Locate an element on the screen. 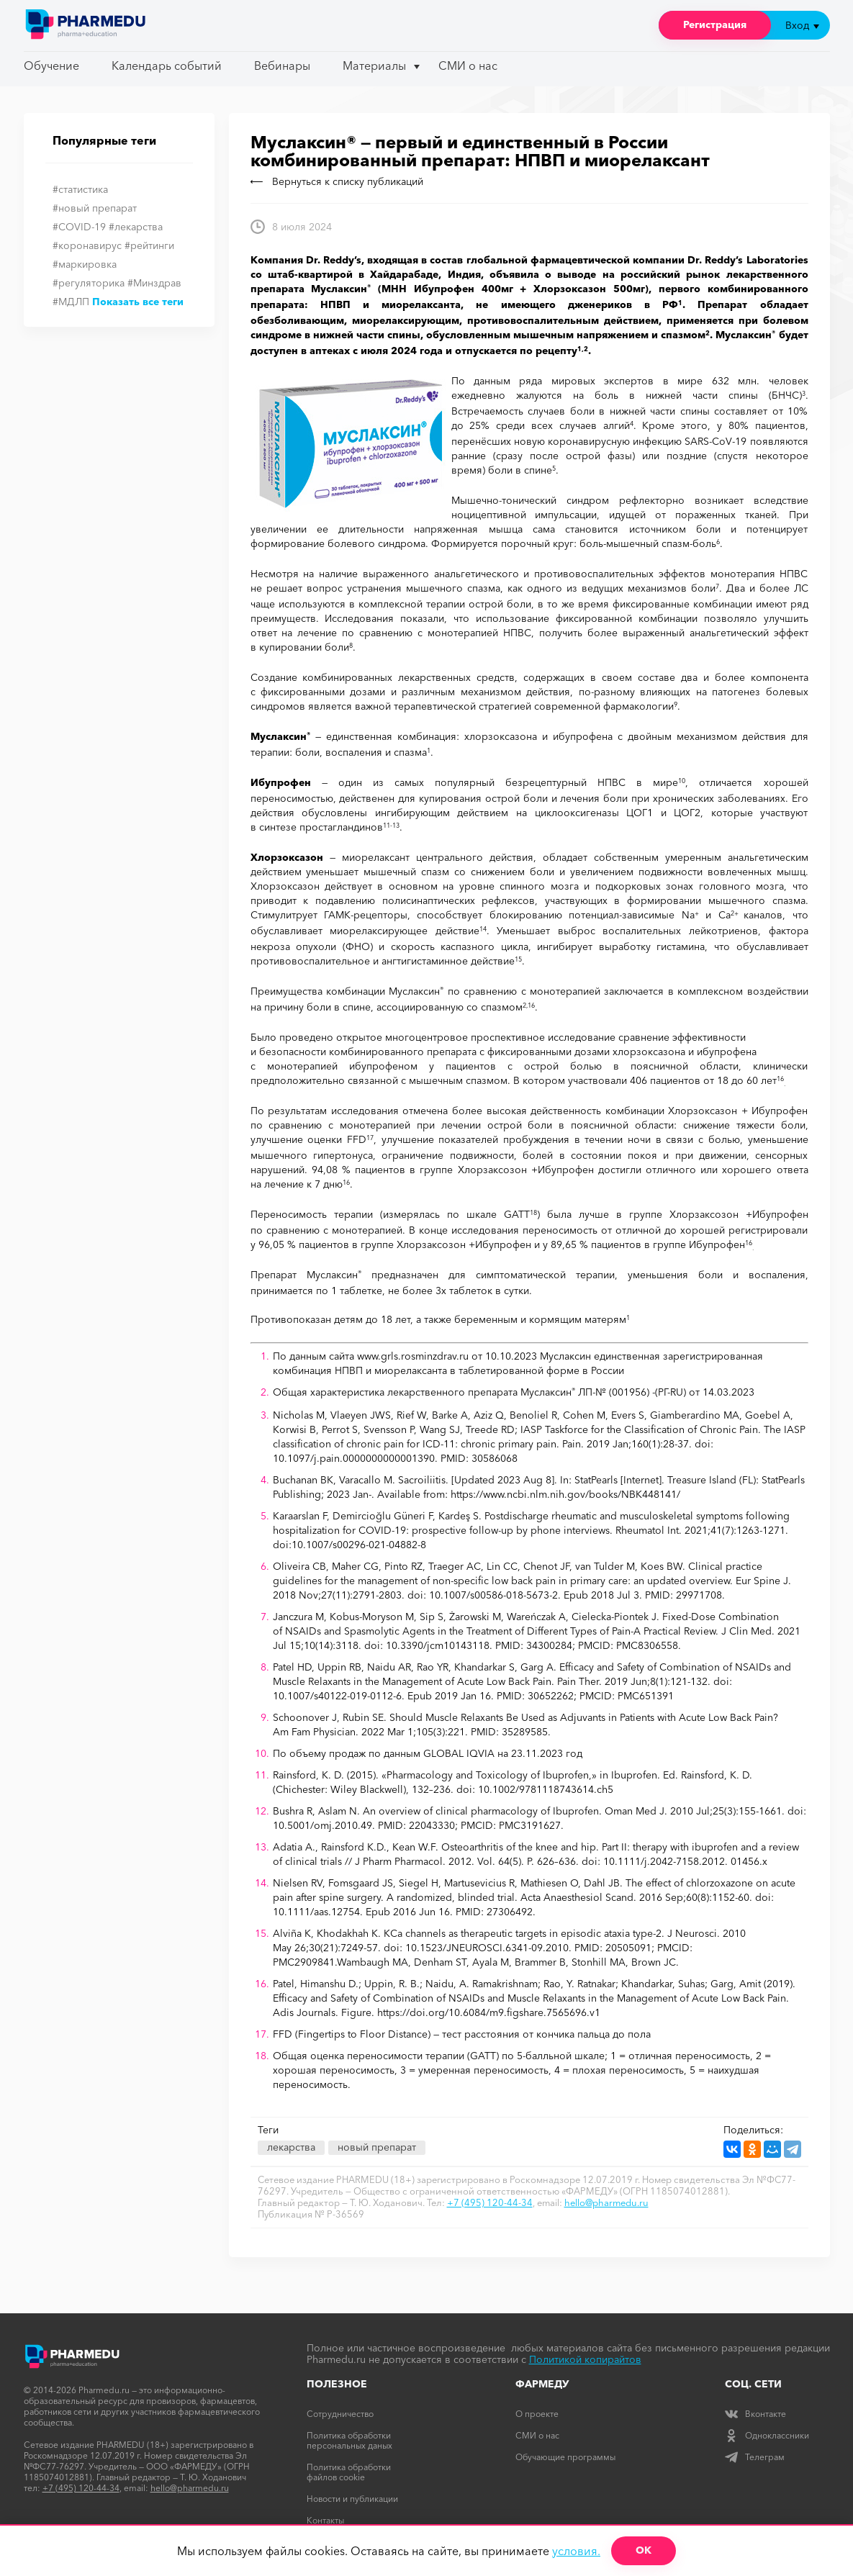 The width and height of the screenshot is (853, 2576). #лекарства is located at coordinates (136, 226).